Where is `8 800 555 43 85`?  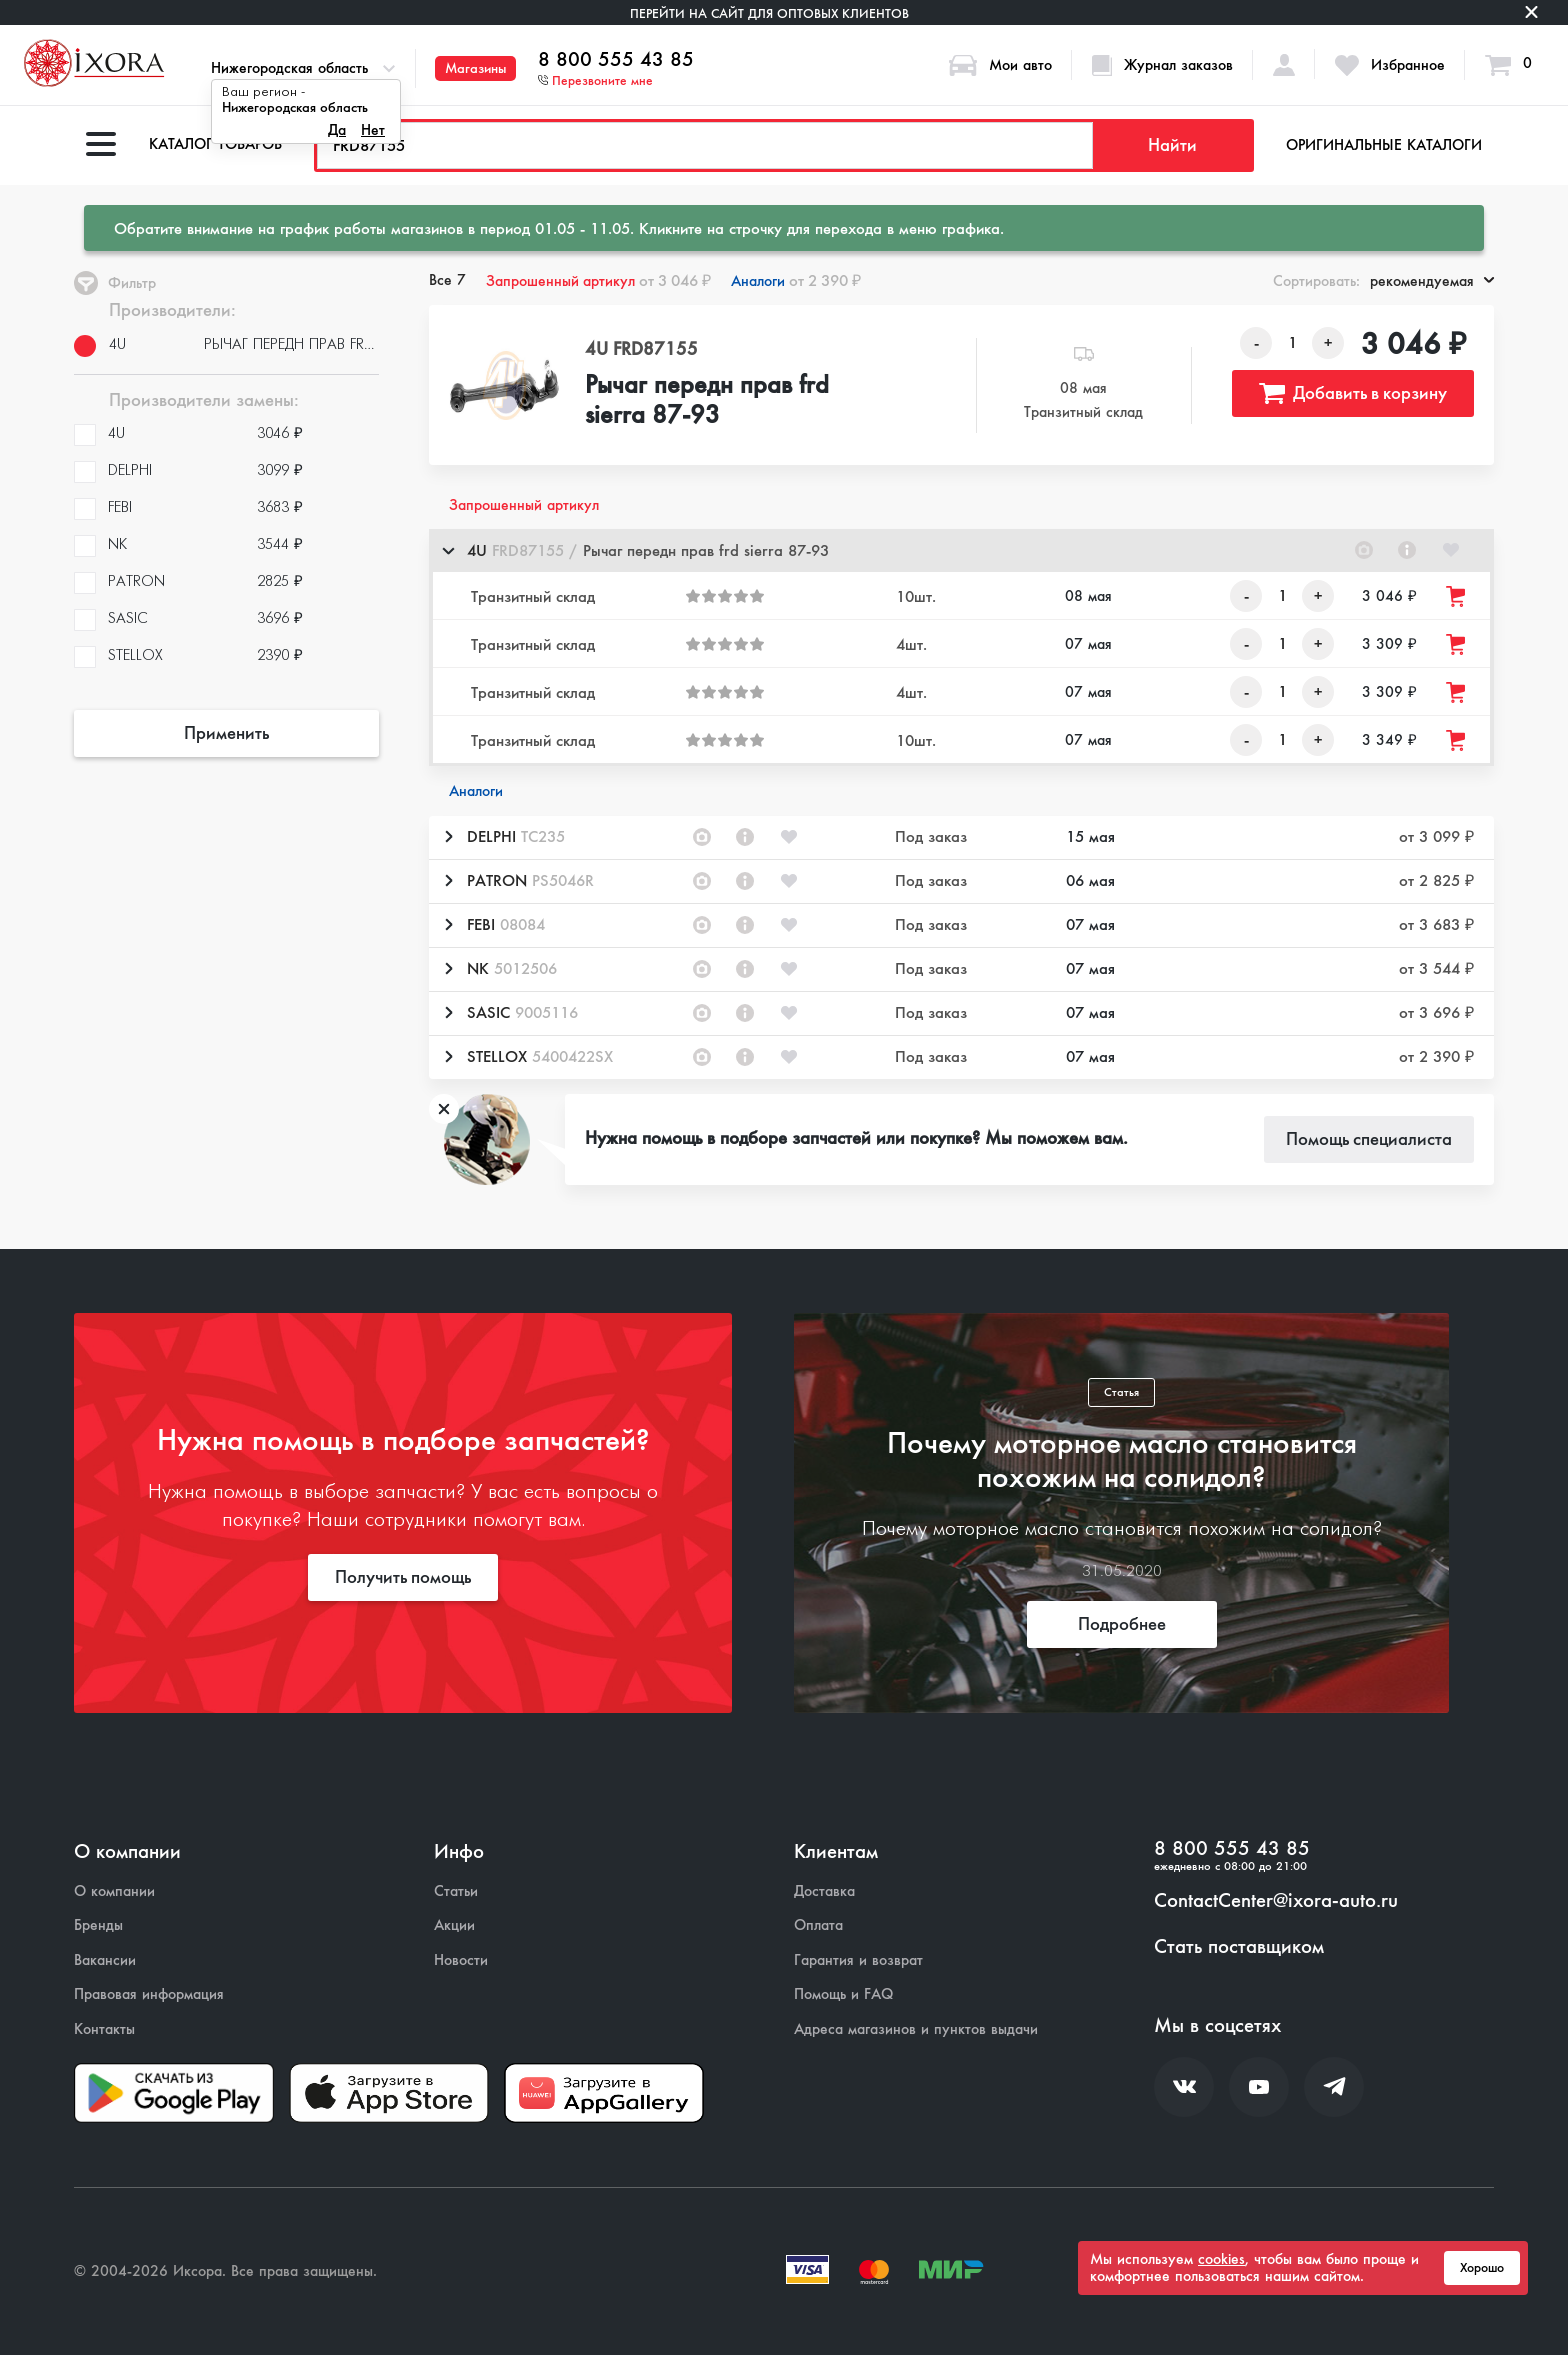 8 800 555 43 85 is located at coordinates (616, 60).